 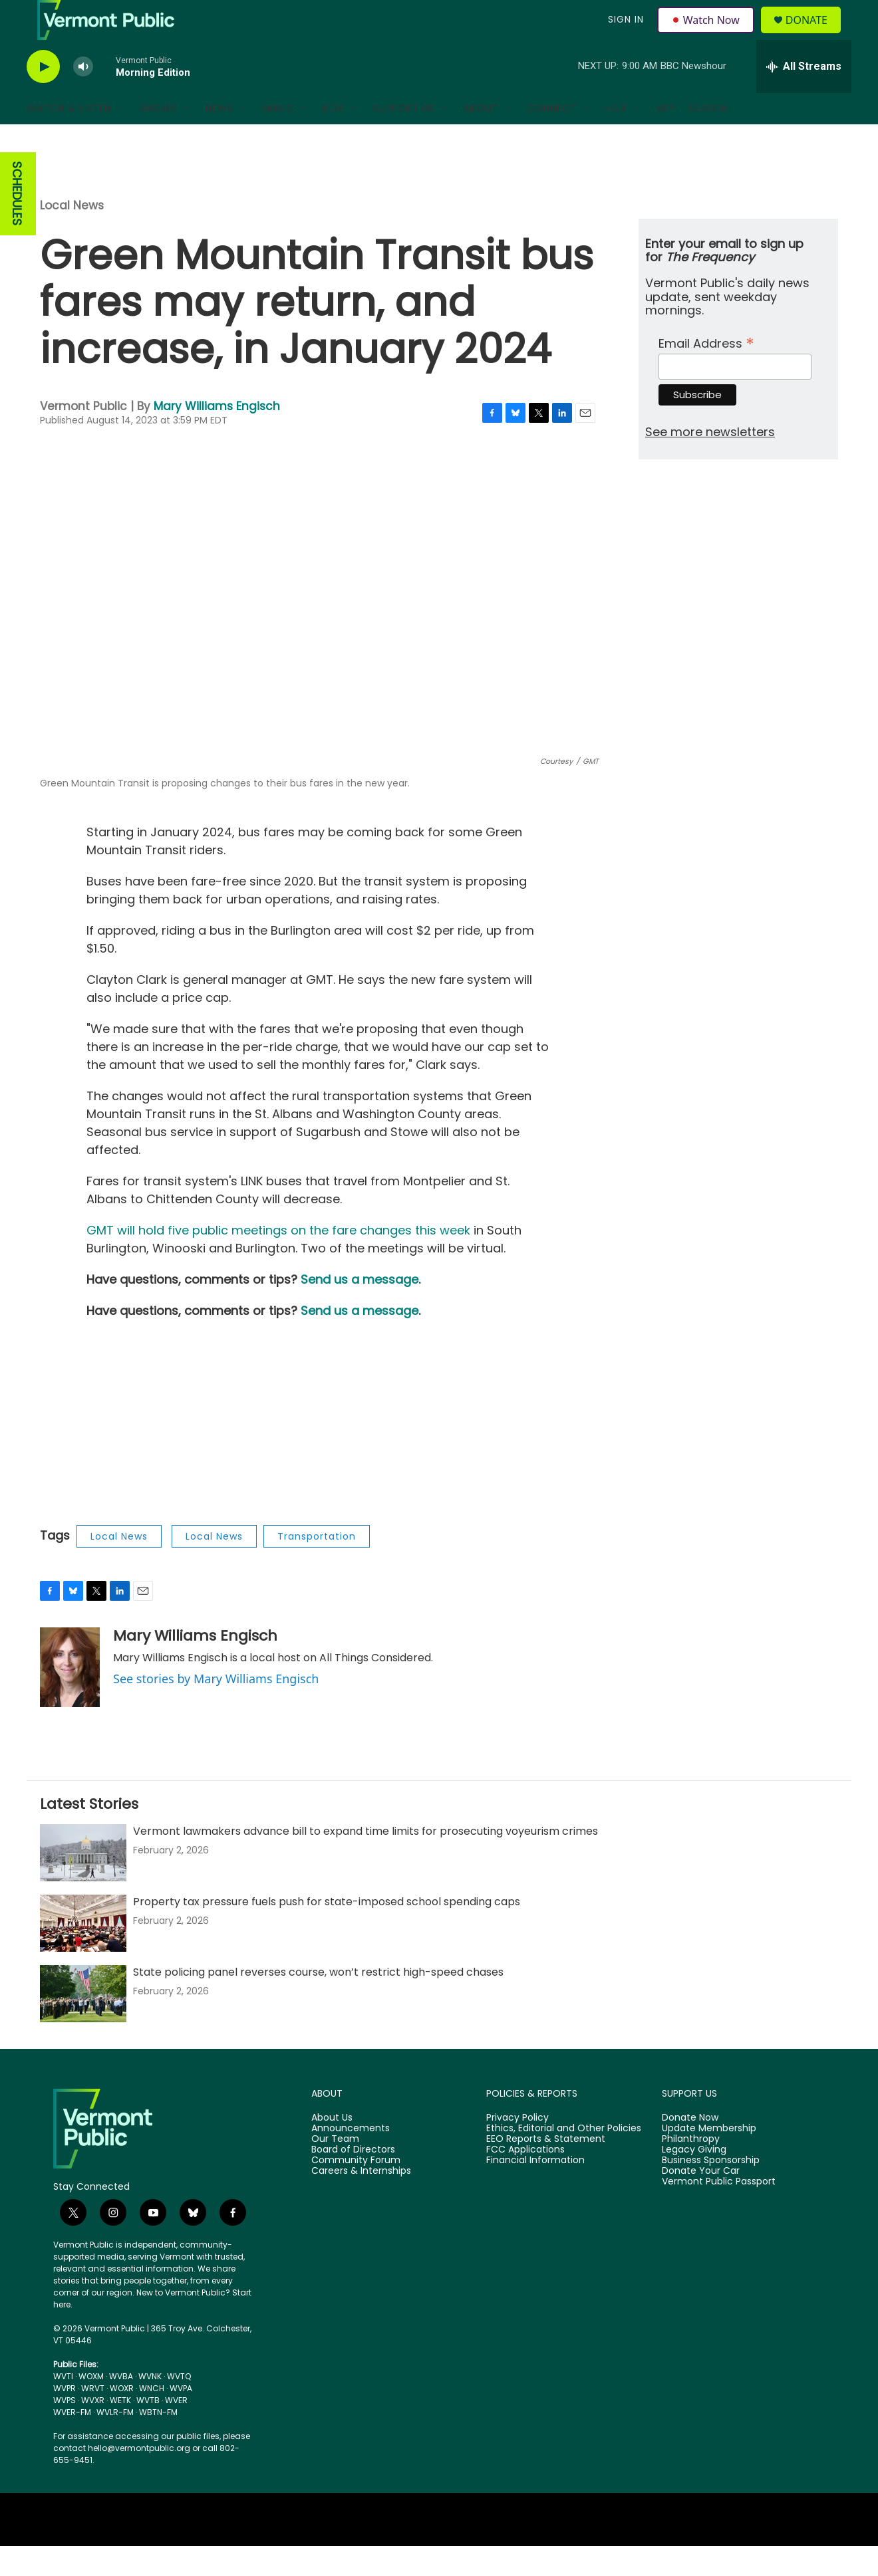 I want to click on WRVT, so click(x=92, y=2418).